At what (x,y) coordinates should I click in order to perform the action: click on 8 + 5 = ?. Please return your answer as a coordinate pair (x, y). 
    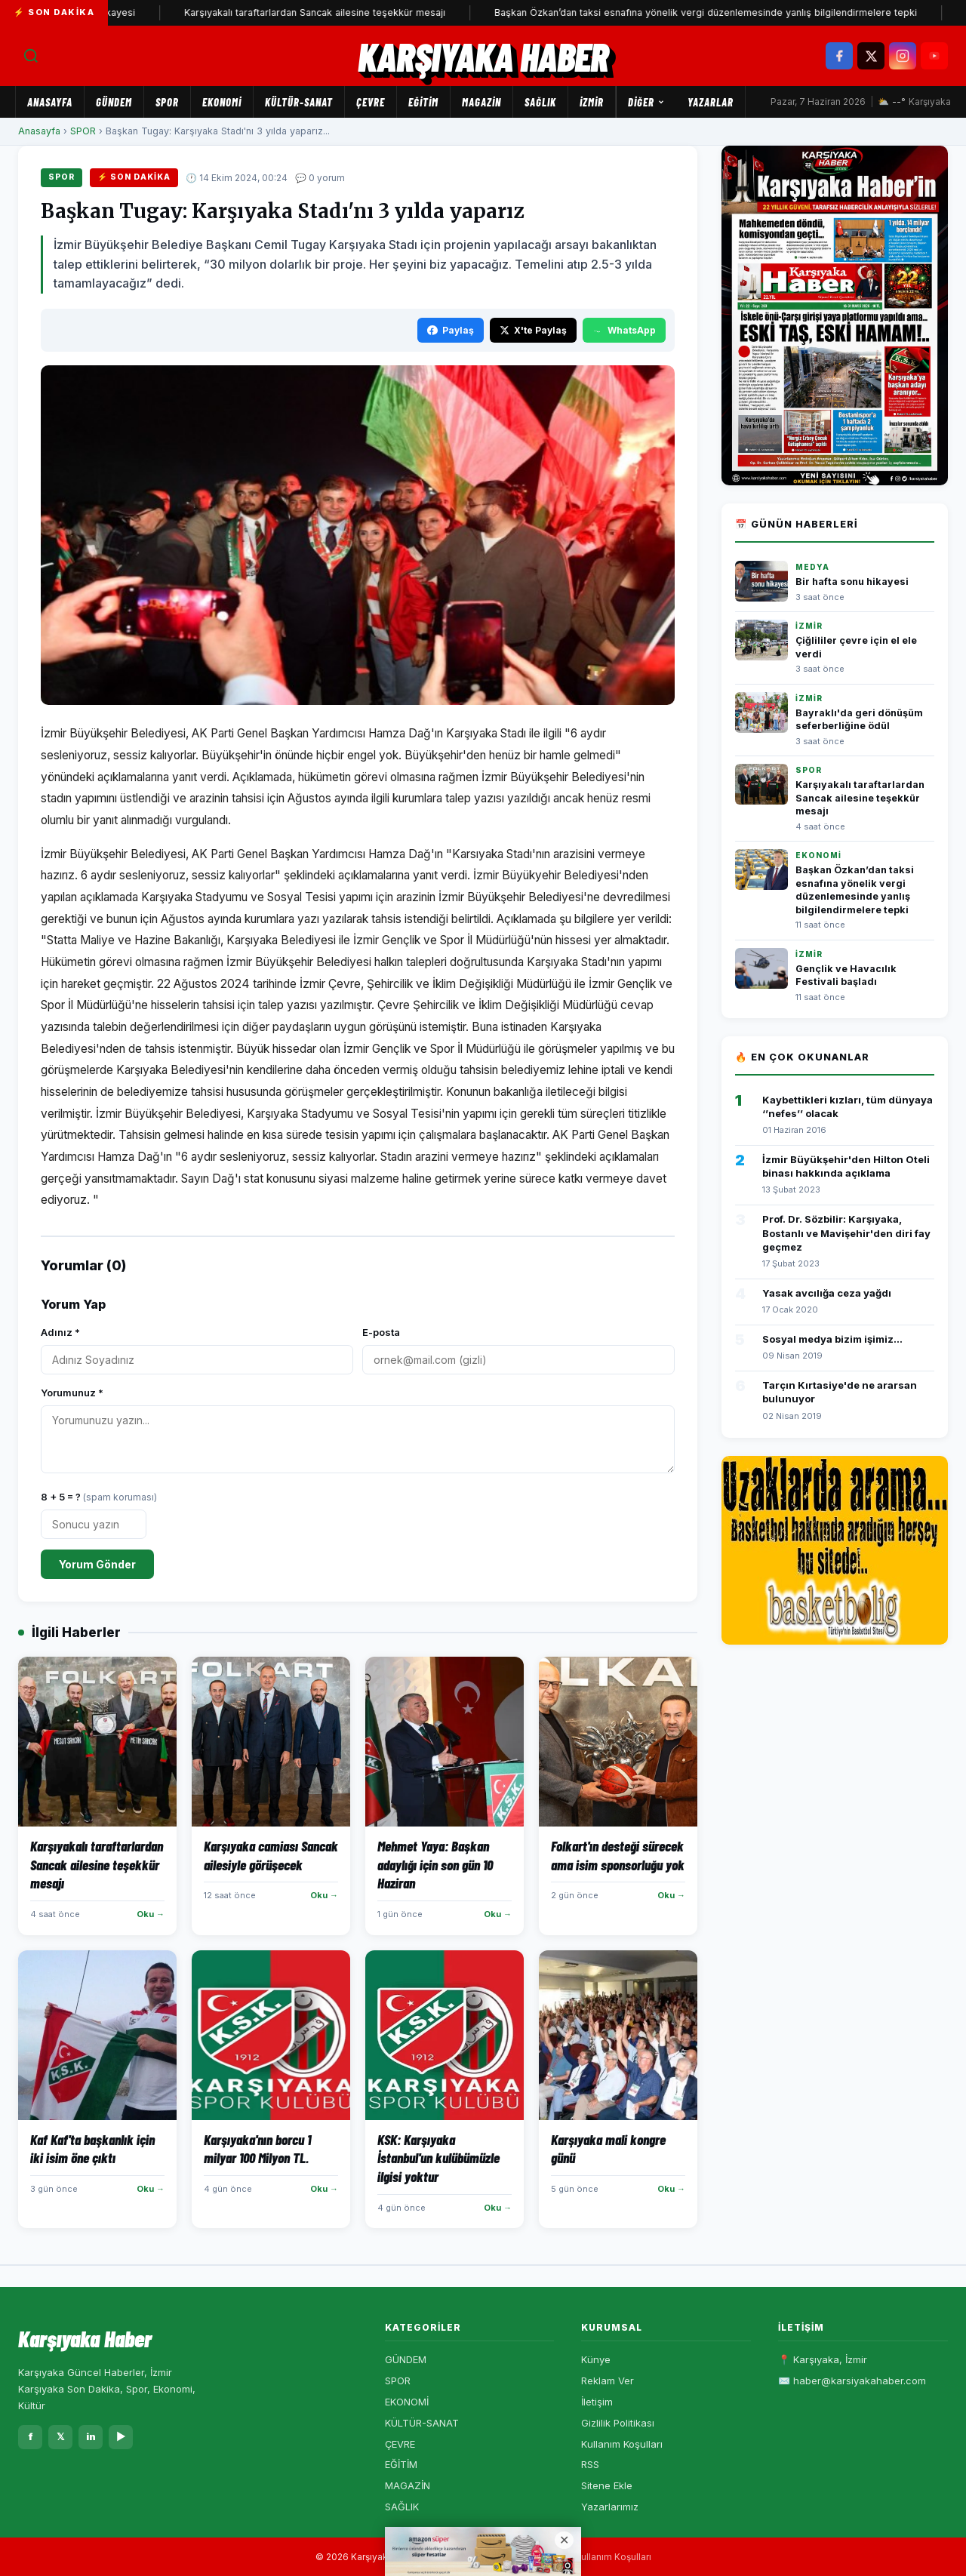
    Looking at the image, I should click on (99, 1497).